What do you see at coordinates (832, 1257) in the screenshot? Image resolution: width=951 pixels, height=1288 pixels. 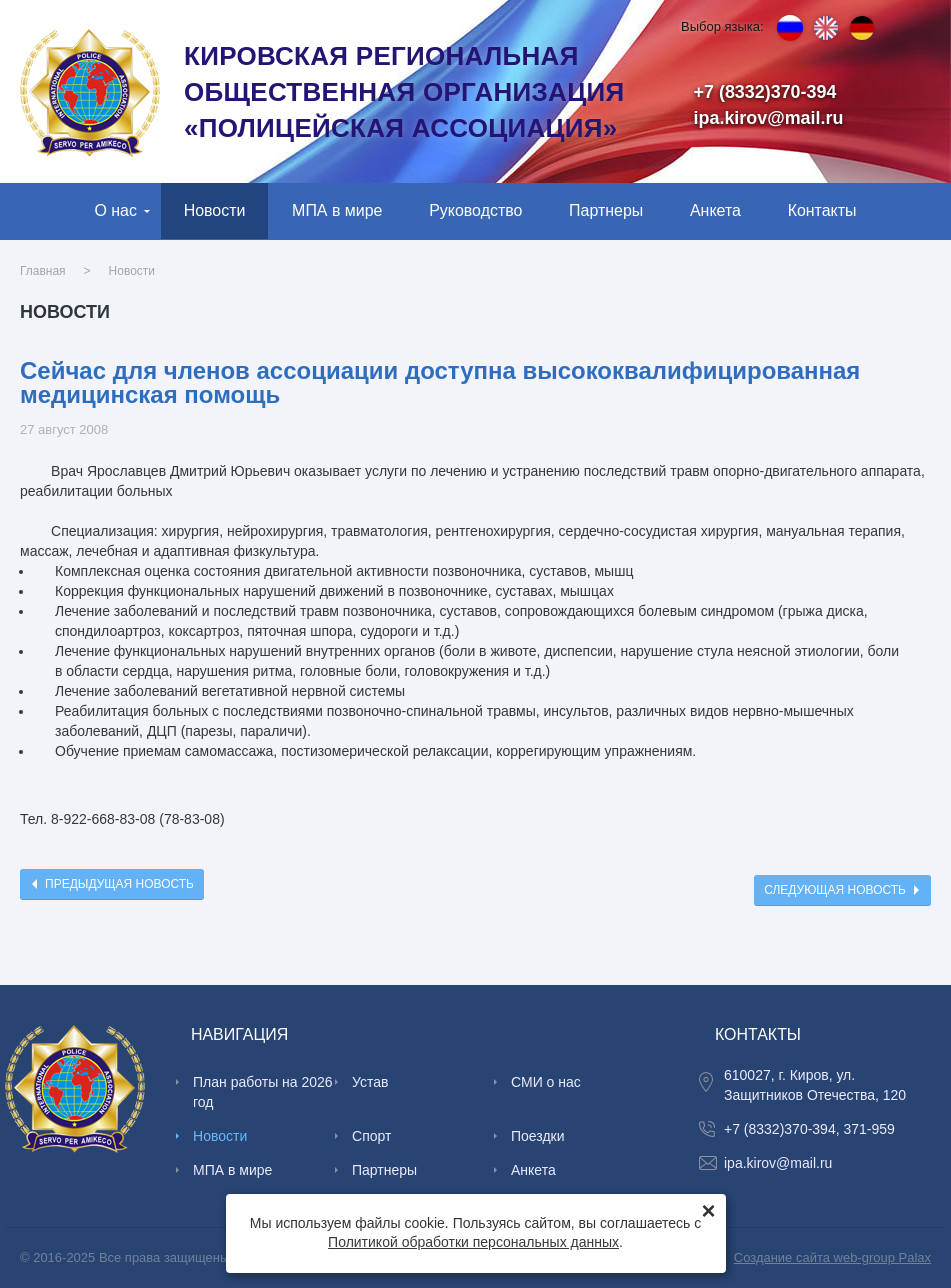 I see `Создание сайта web-group Palax` at bounding box center [832, 1257].